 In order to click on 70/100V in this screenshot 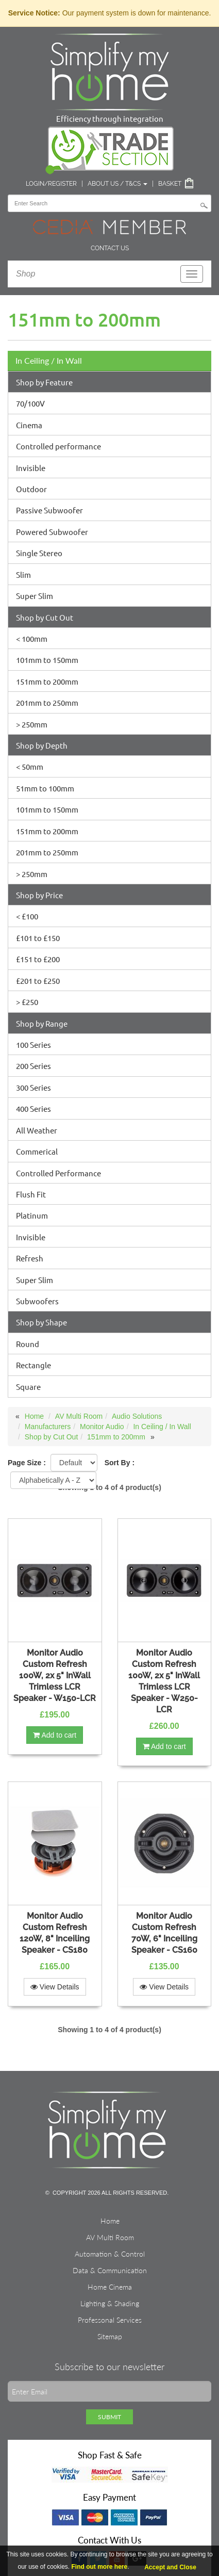, I will do `click(30, 403)`.